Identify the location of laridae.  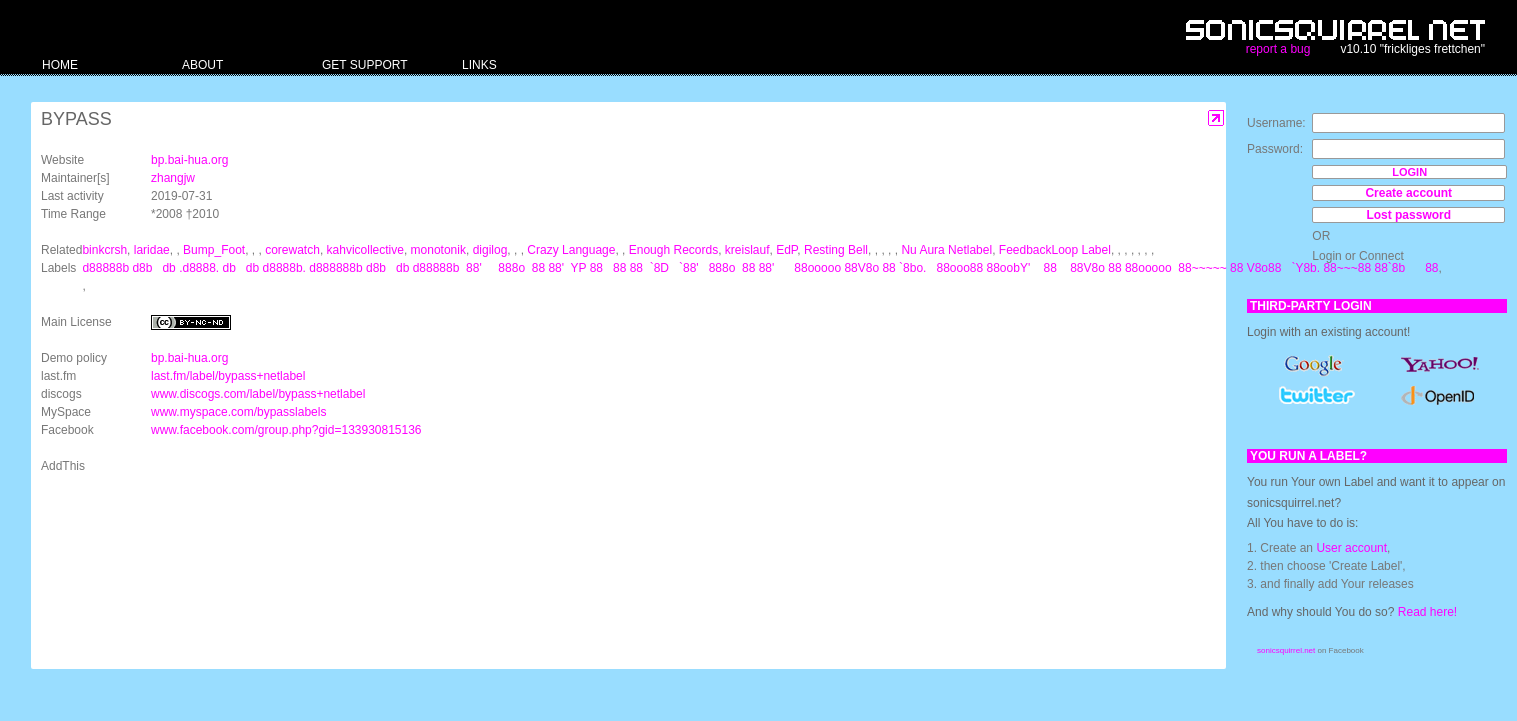
(152, 250).